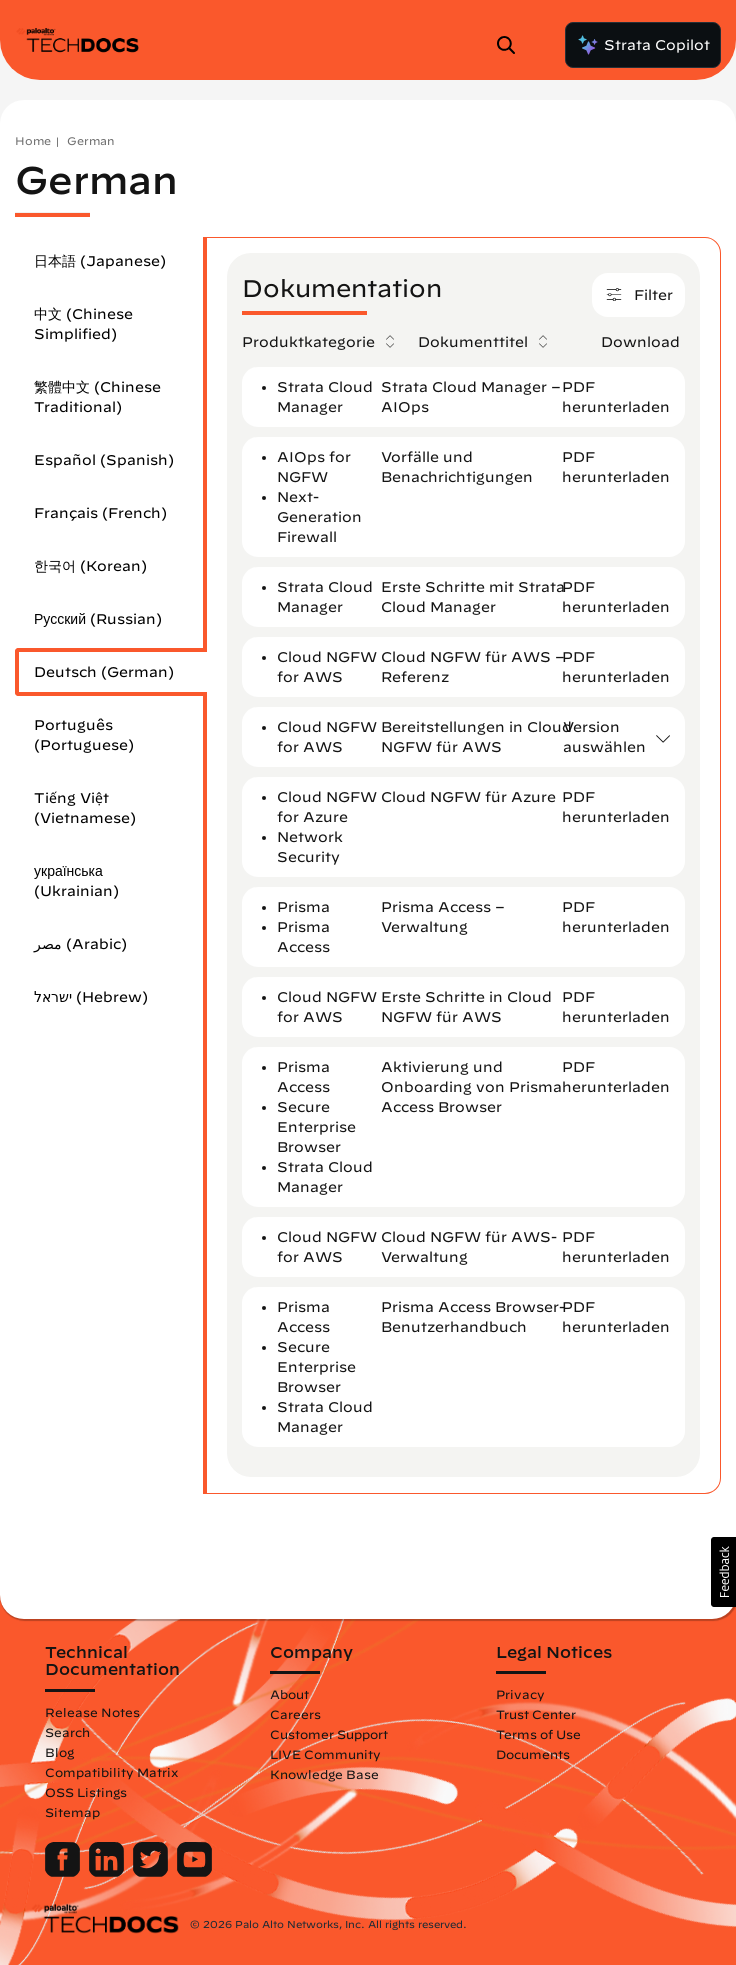 This screenshot has height=1965, width=736. Describe the element at coordinates (83, 324) in the screenshot. I see `中文 (Chinese Simplified)` at that location.